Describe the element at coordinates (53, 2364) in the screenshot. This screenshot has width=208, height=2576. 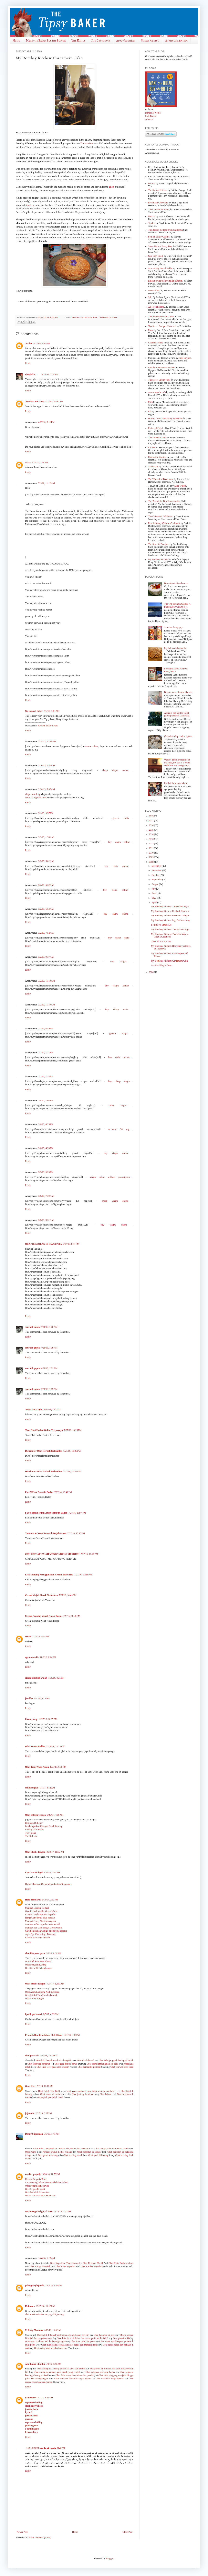
I see `5/9/19, 1:40 AM` at that location.